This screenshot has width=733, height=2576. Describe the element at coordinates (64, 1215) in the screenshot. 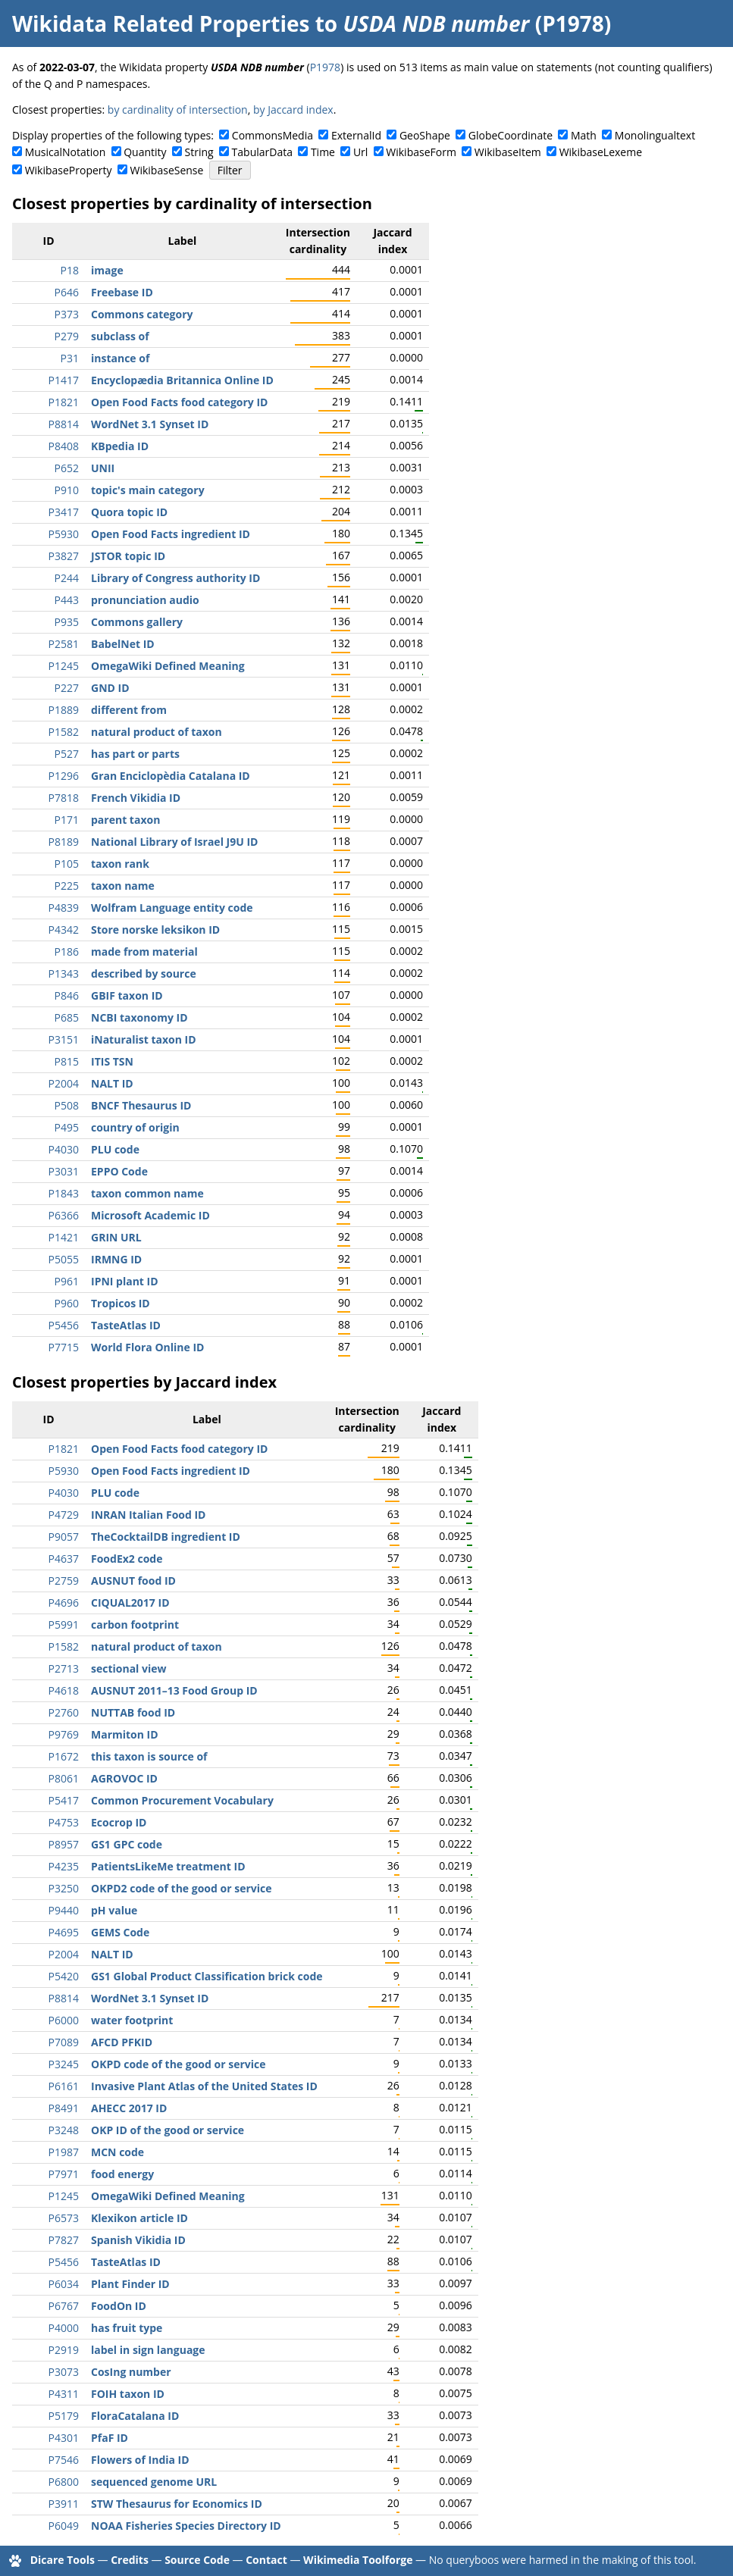

I see `P6366` at that location.